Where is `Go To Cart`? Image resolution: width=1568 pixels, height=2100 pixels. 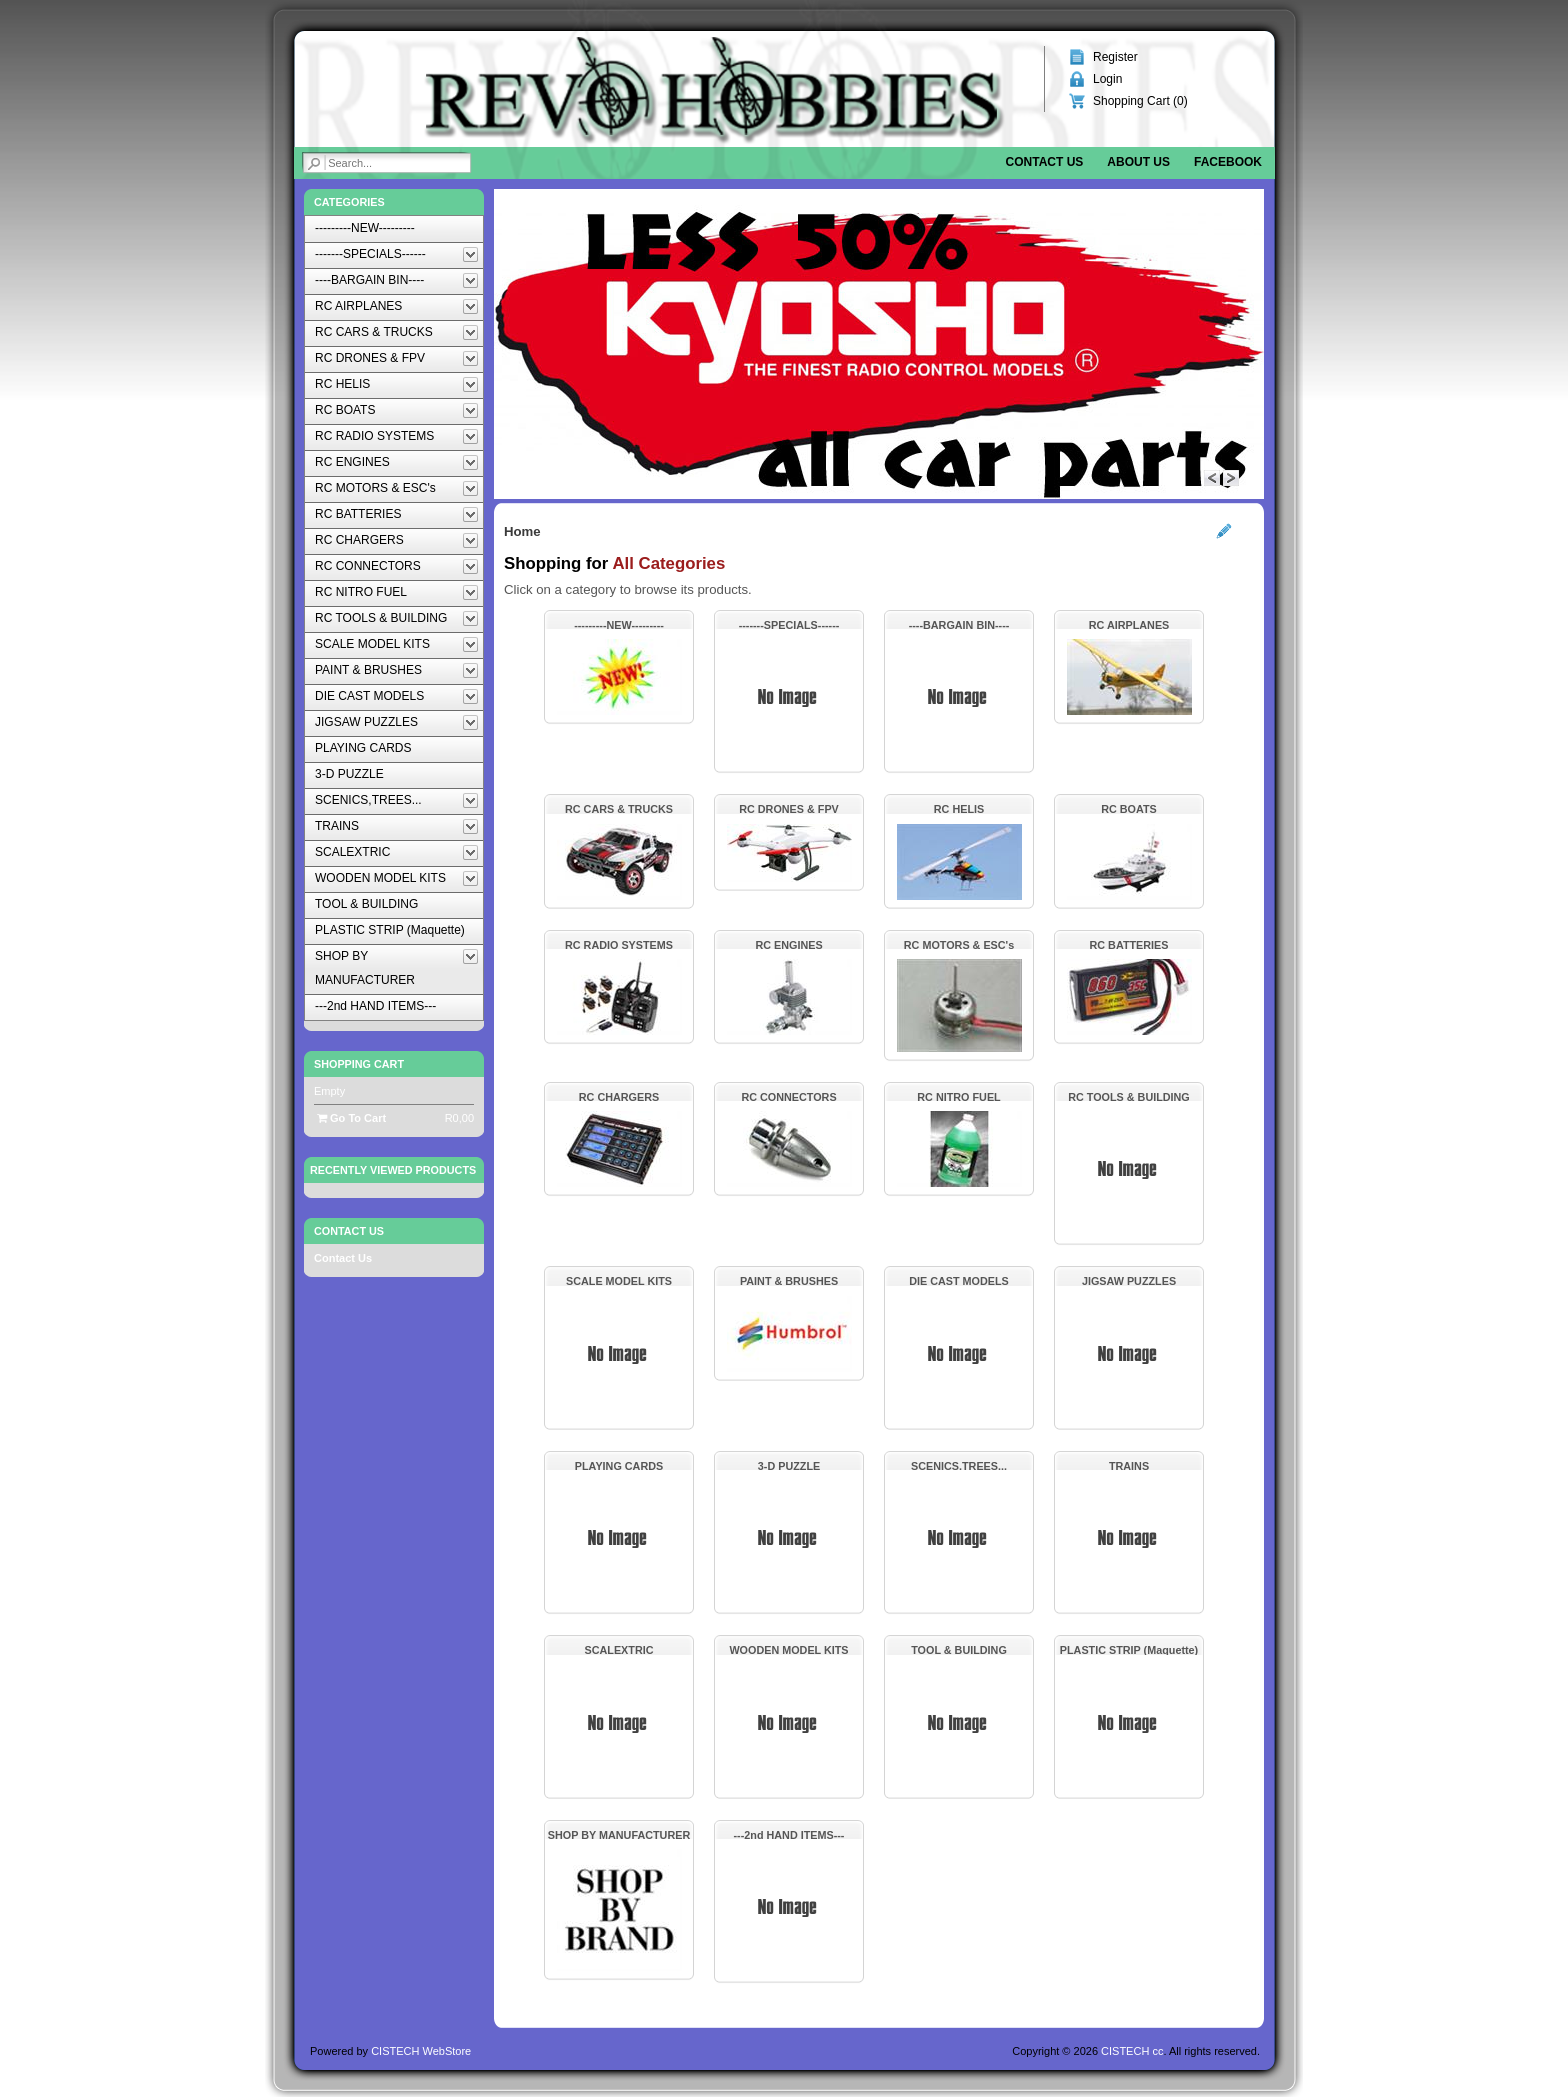 Go To Cart is located at coordinates (351, 1118).